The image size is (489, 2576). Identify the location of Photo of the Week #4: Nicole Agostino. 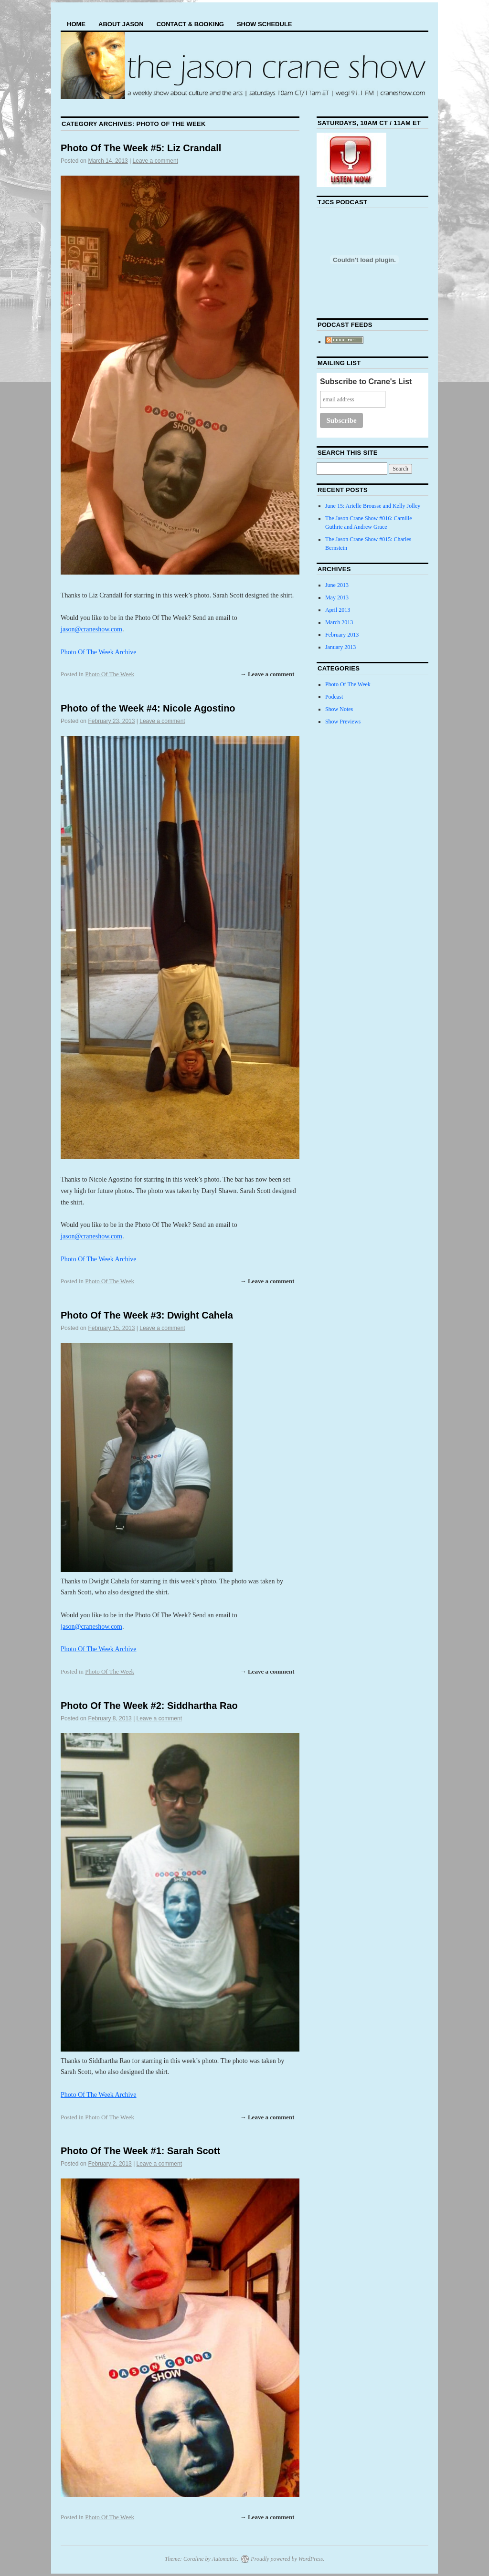
(148, 708).